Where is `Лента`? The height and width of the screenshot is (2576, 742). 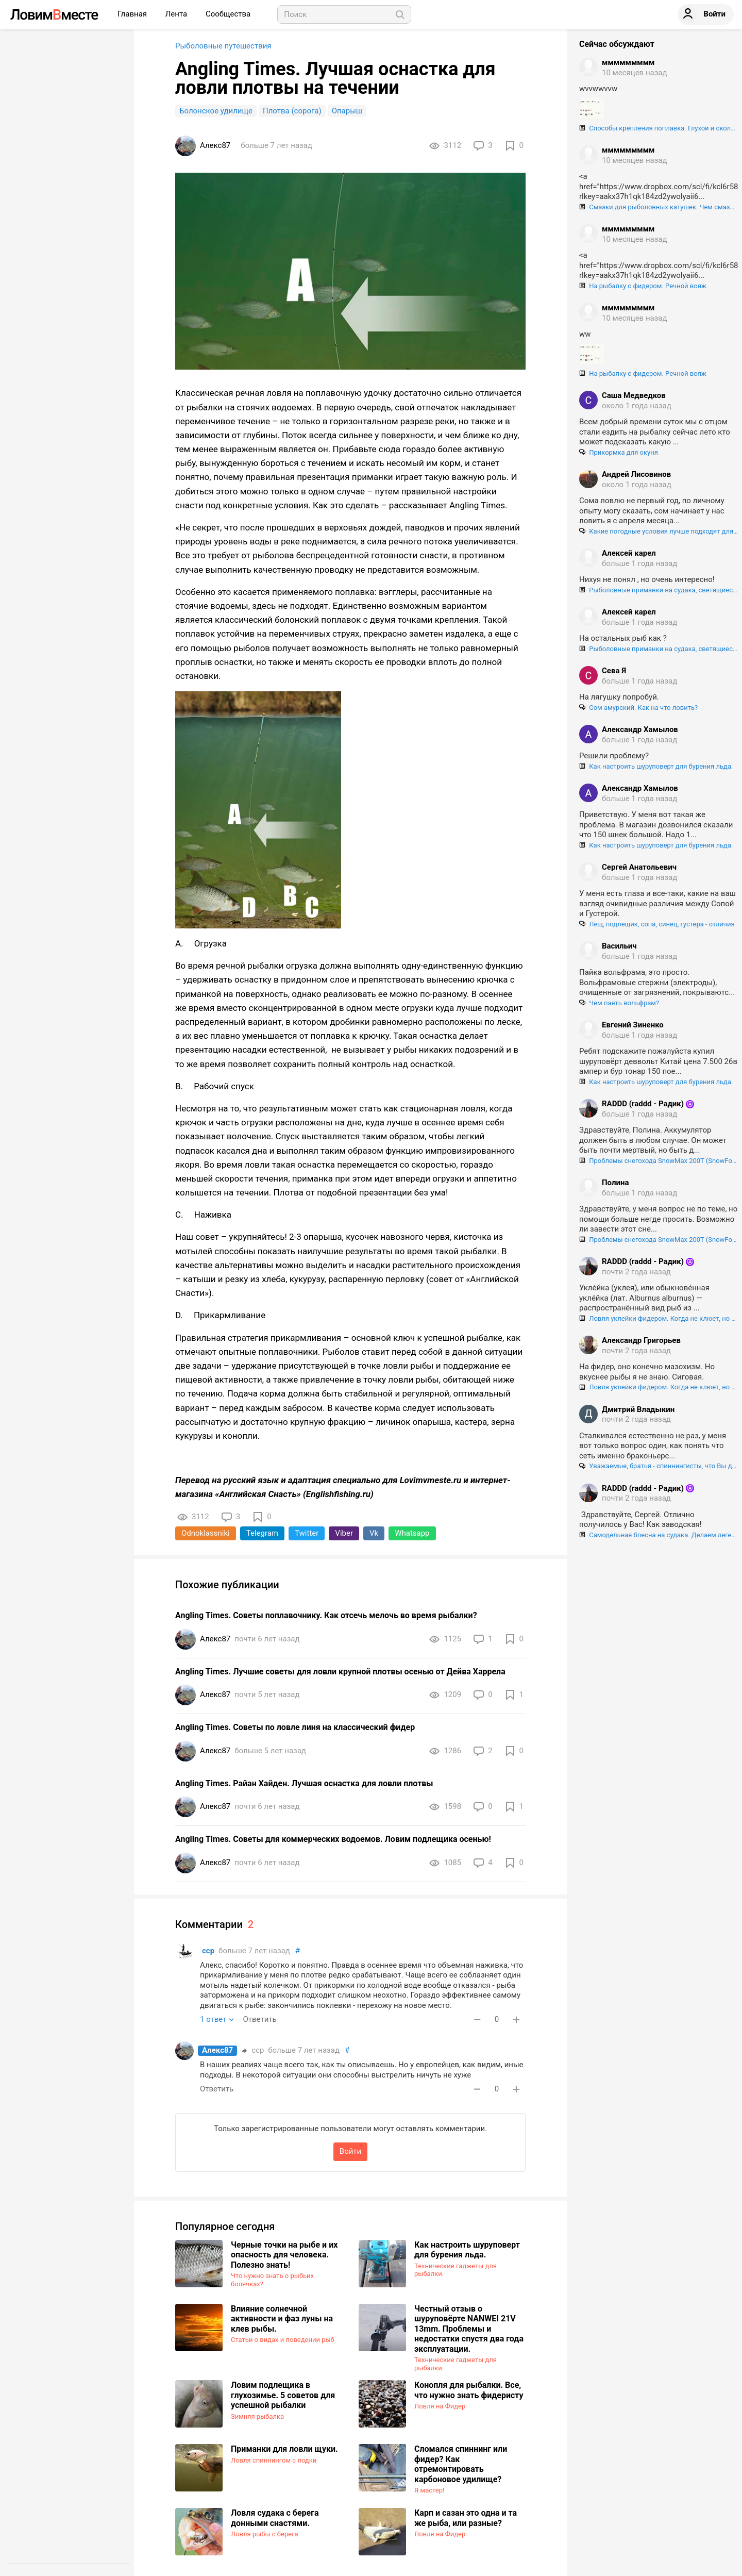
Лента is located at coordinates (177, 14).